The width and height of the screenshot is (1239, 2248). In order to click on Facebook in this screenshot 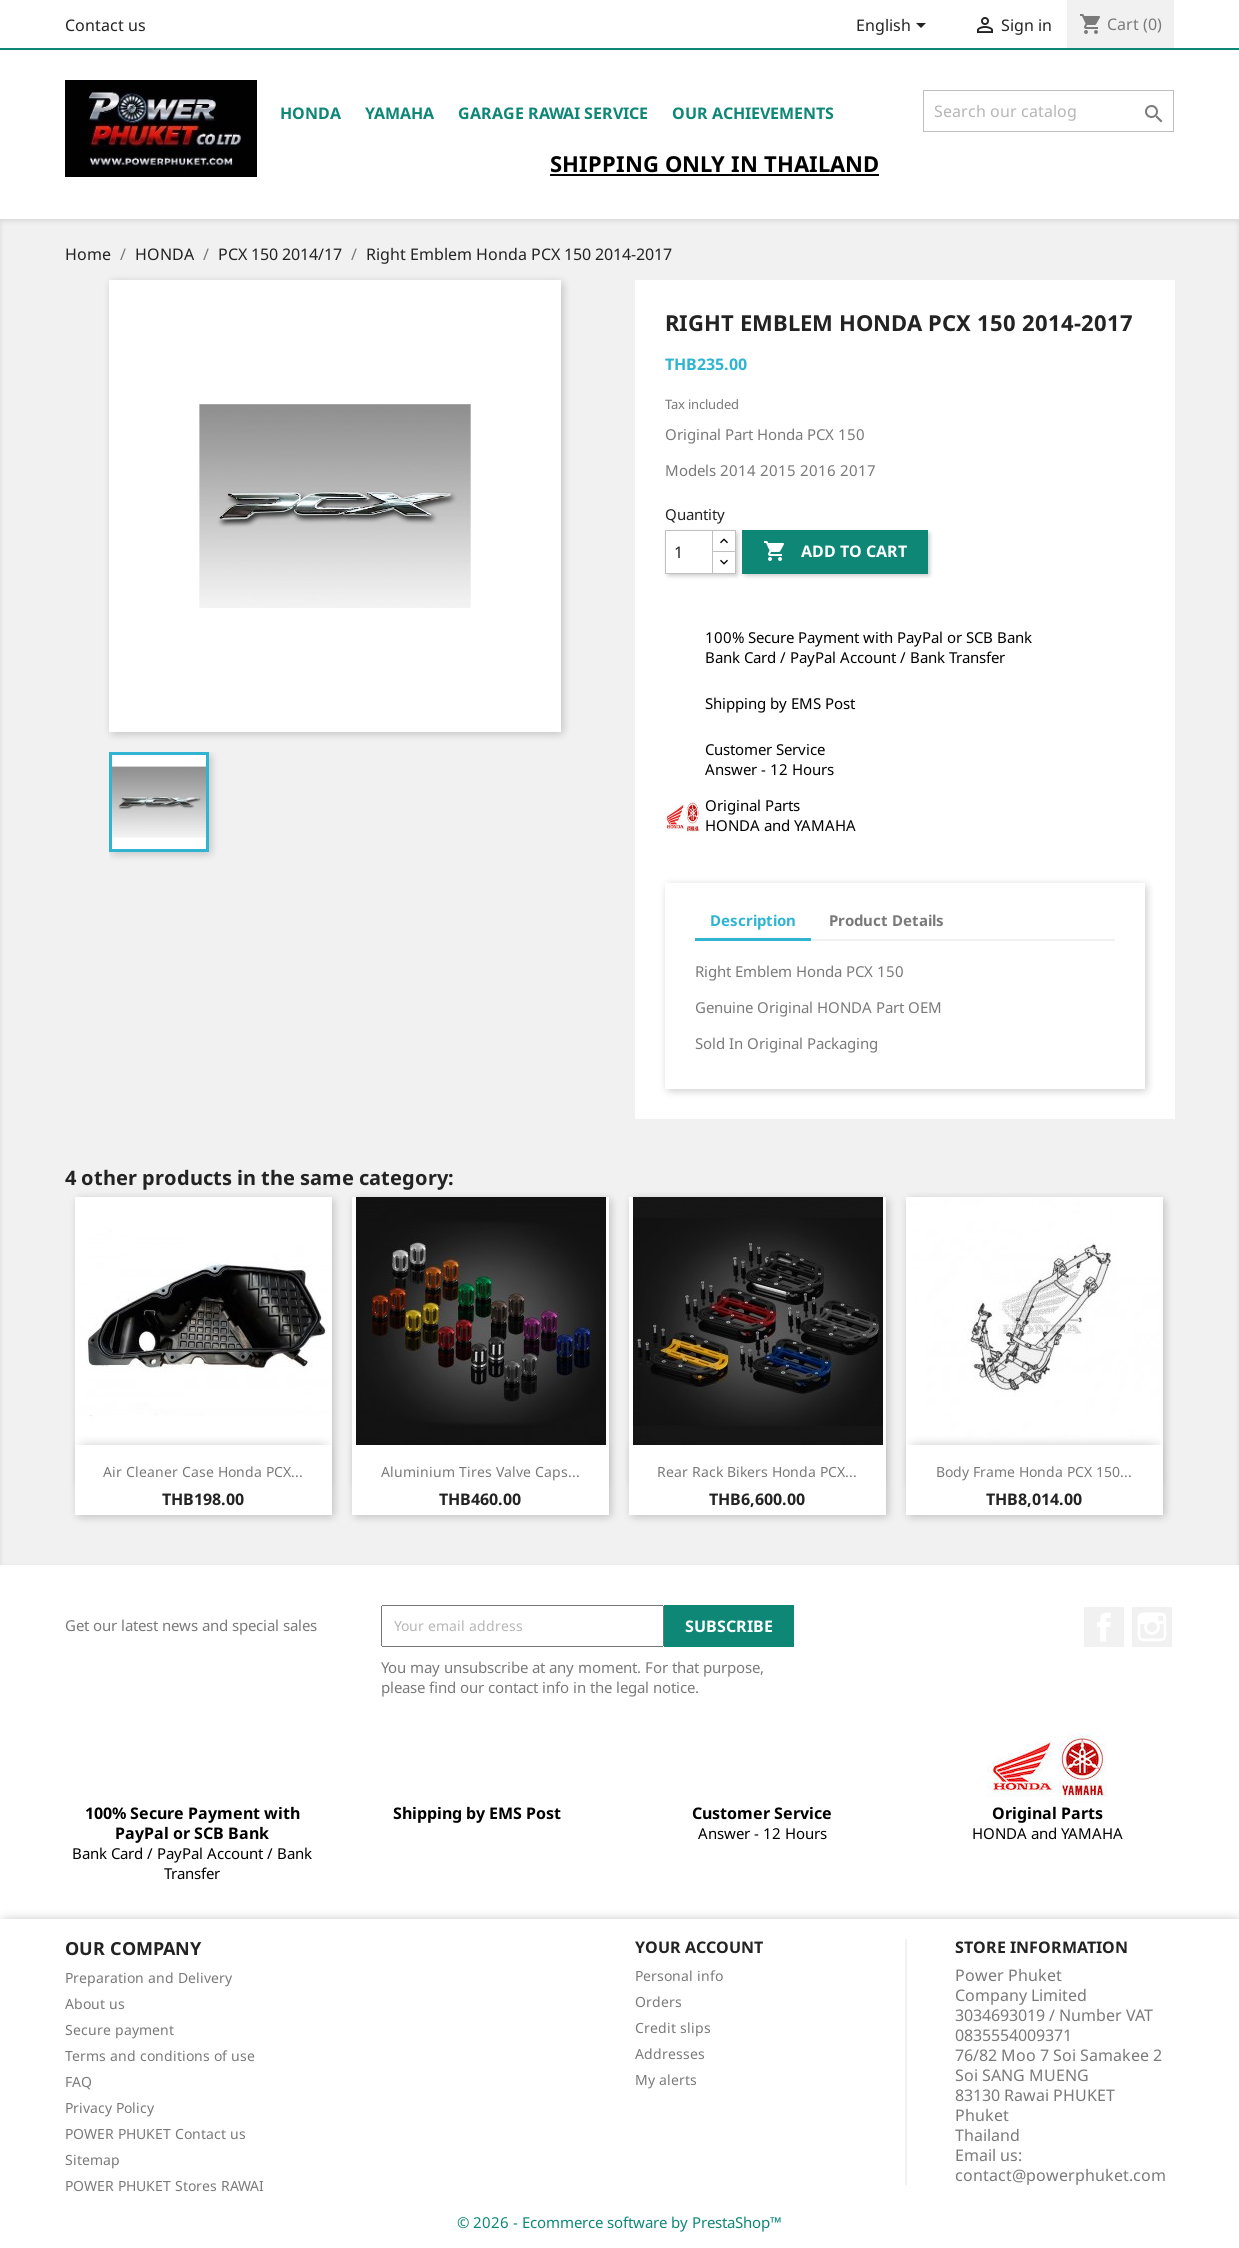, I will do `click(1104, 1627)`.